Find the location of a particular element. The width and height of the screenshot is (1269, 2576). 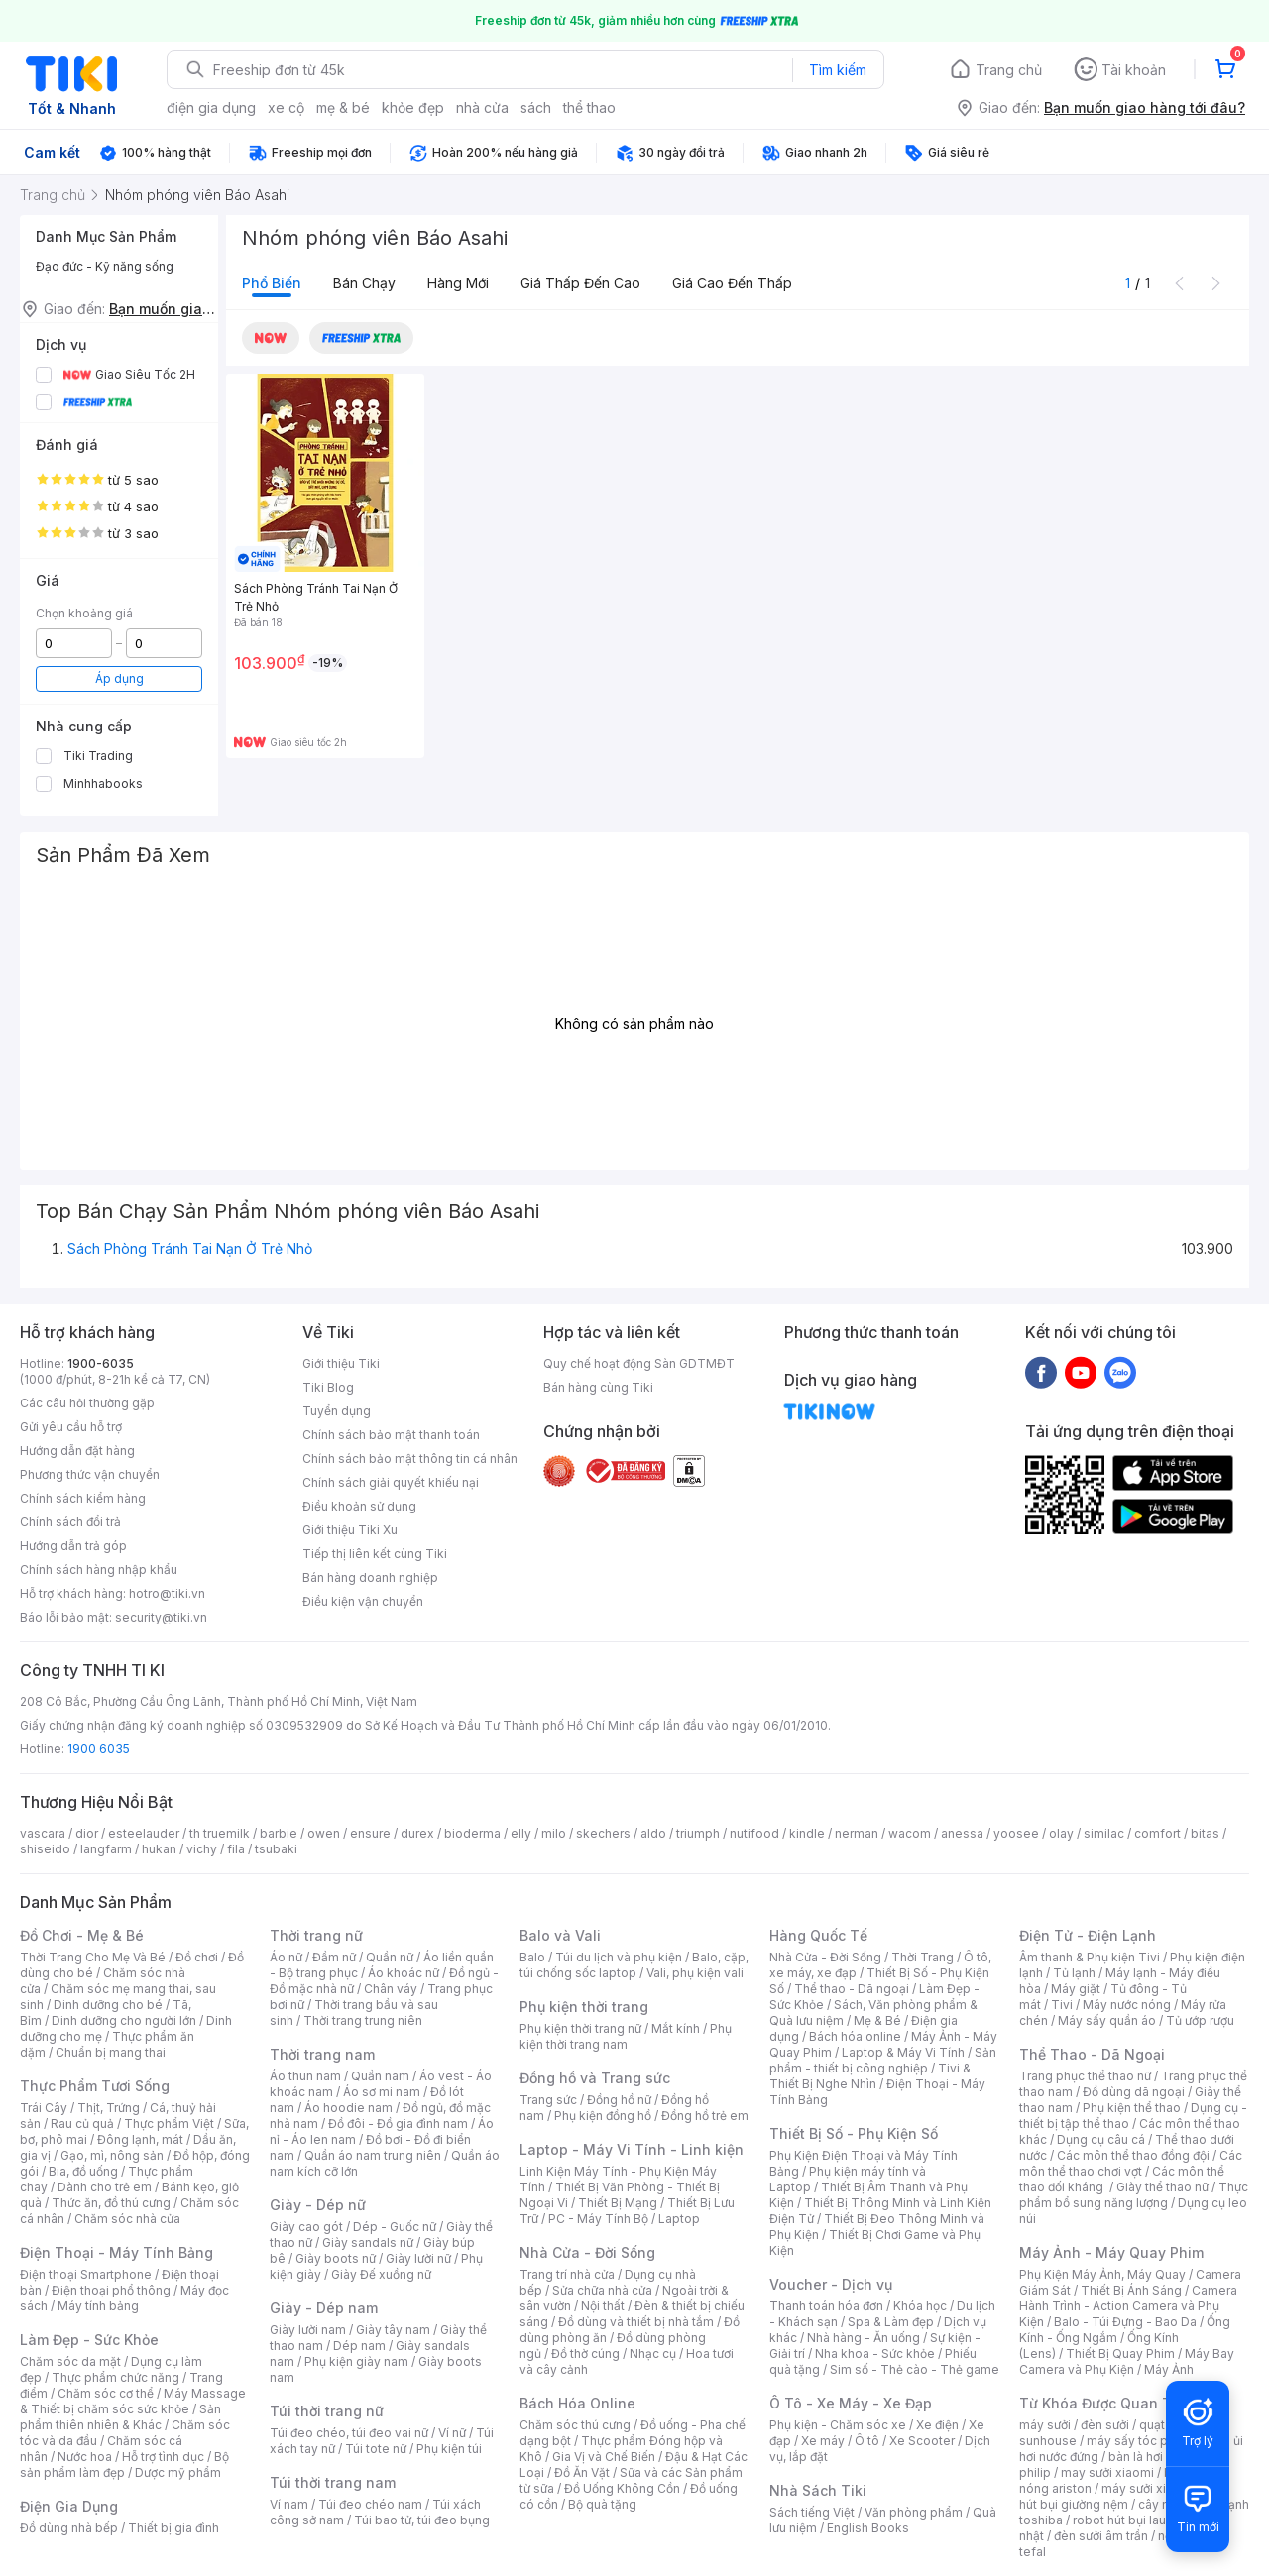

PC - Máy Tính Bộ is located at coordinates (598, 2218).